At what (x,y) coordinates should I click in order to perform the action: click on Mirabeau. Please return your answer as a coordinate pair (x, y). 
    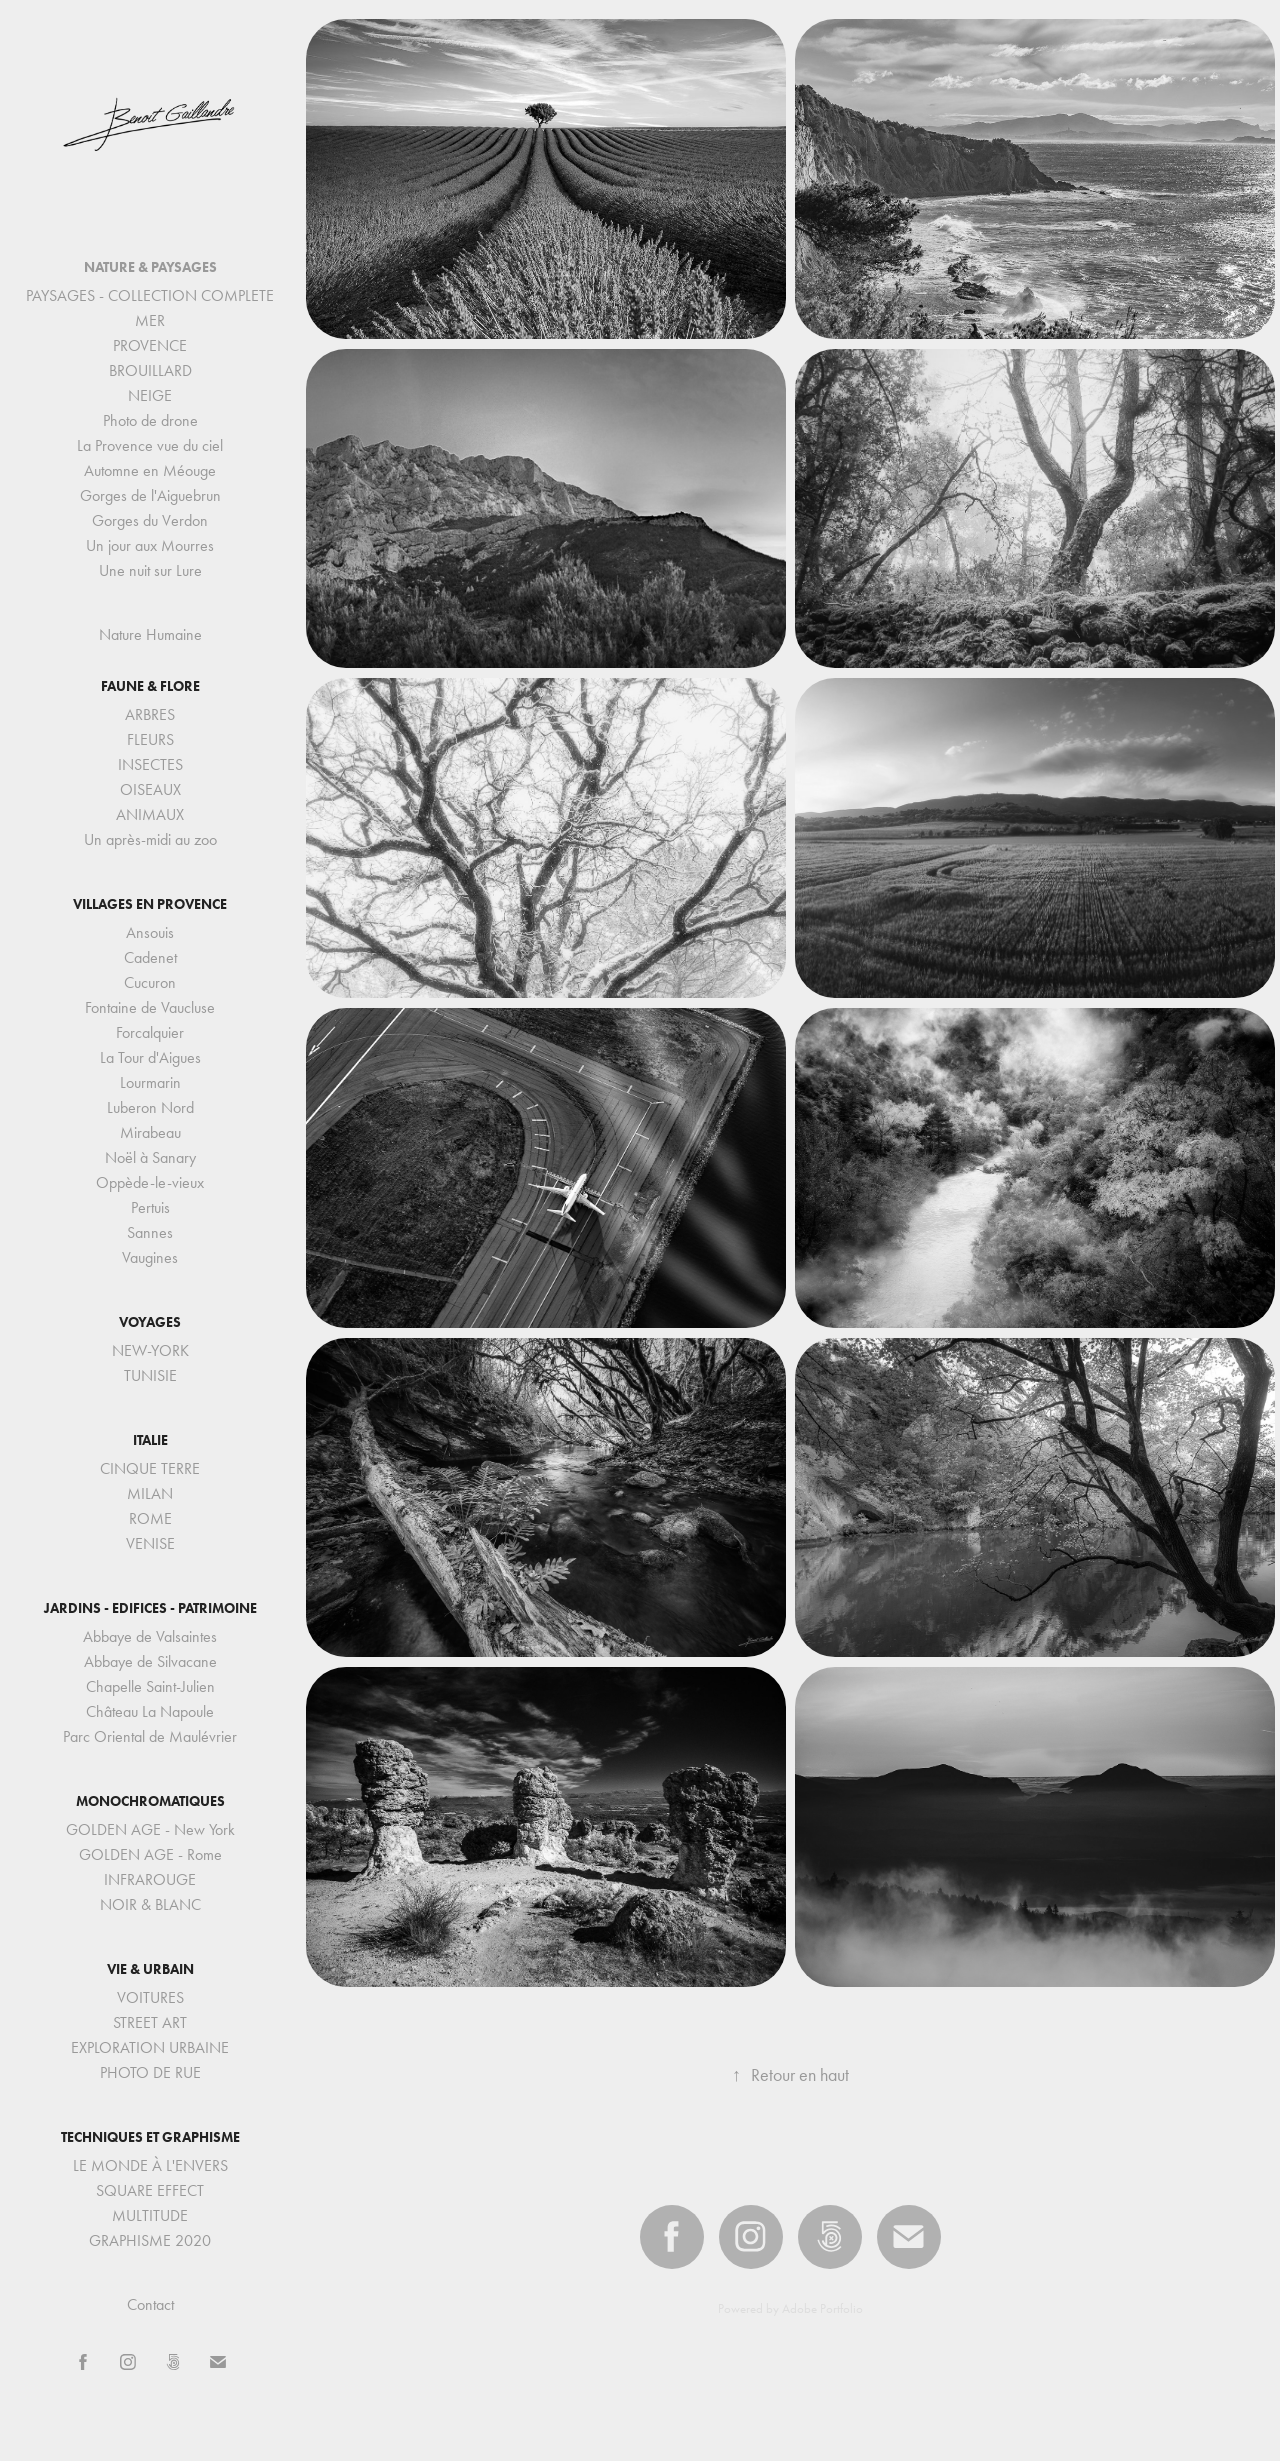
    Looking at the image, I should click on (150, 1132).